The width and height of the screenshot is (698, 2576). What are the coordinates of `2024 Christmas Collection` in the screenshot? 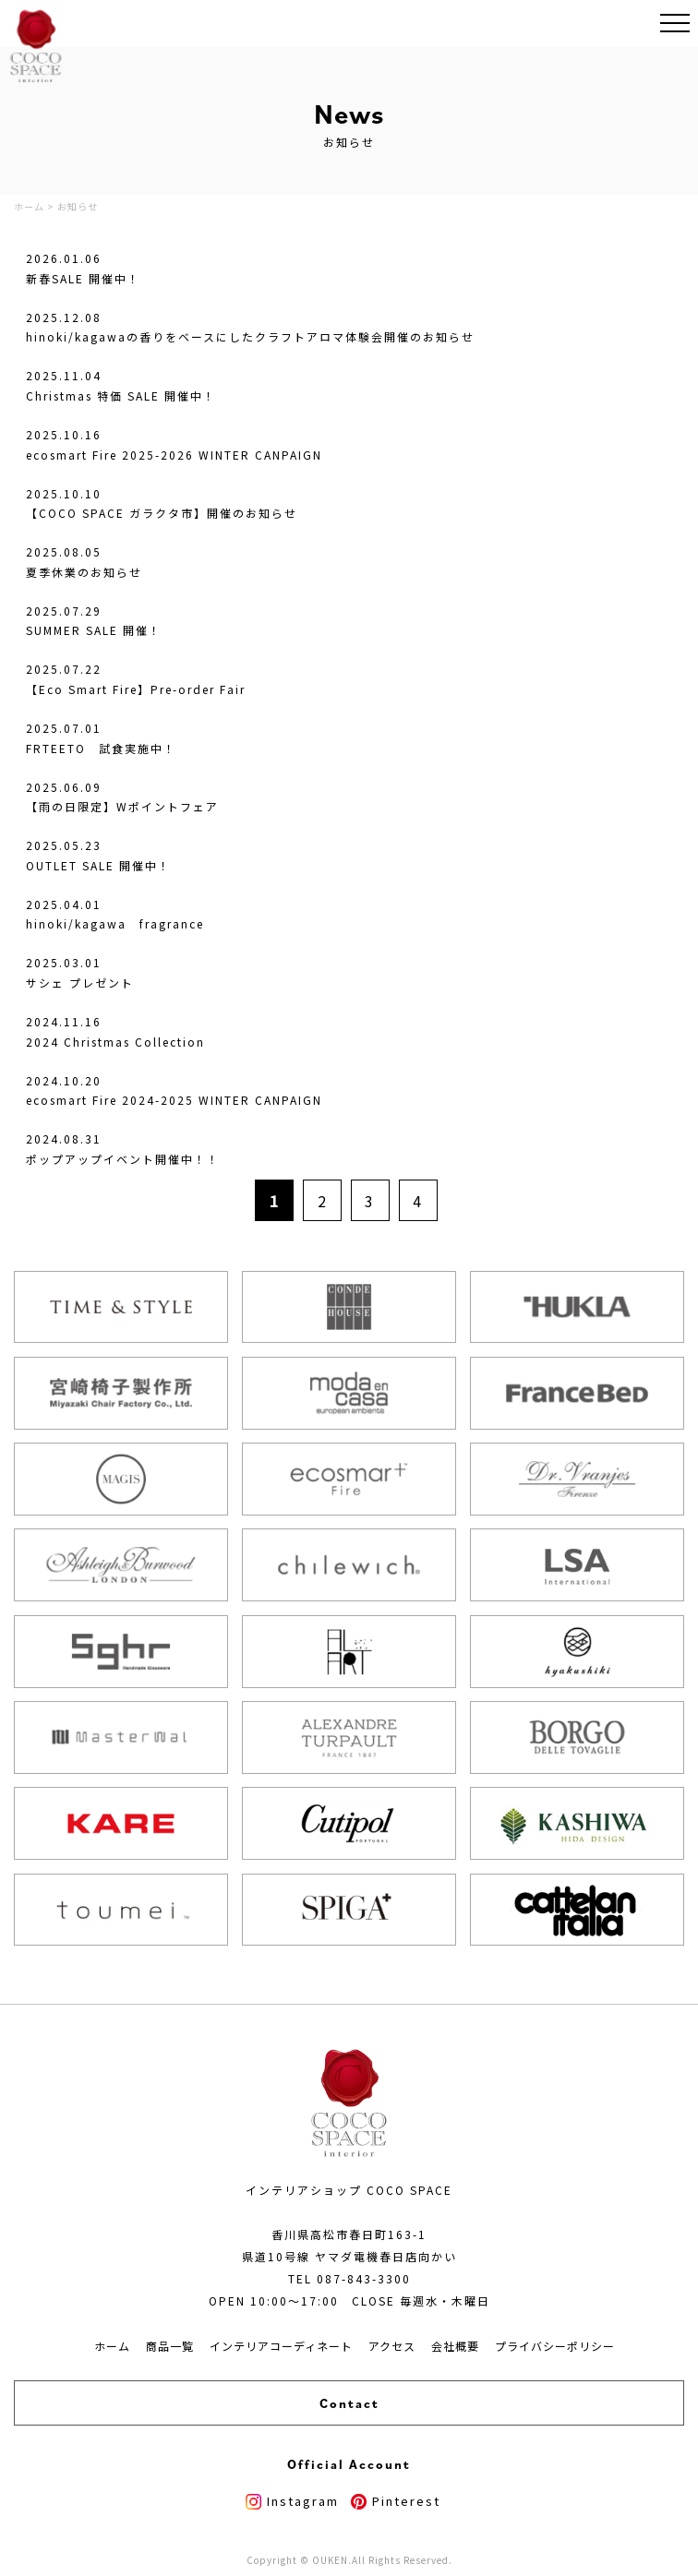 It's located at (115, 1041).